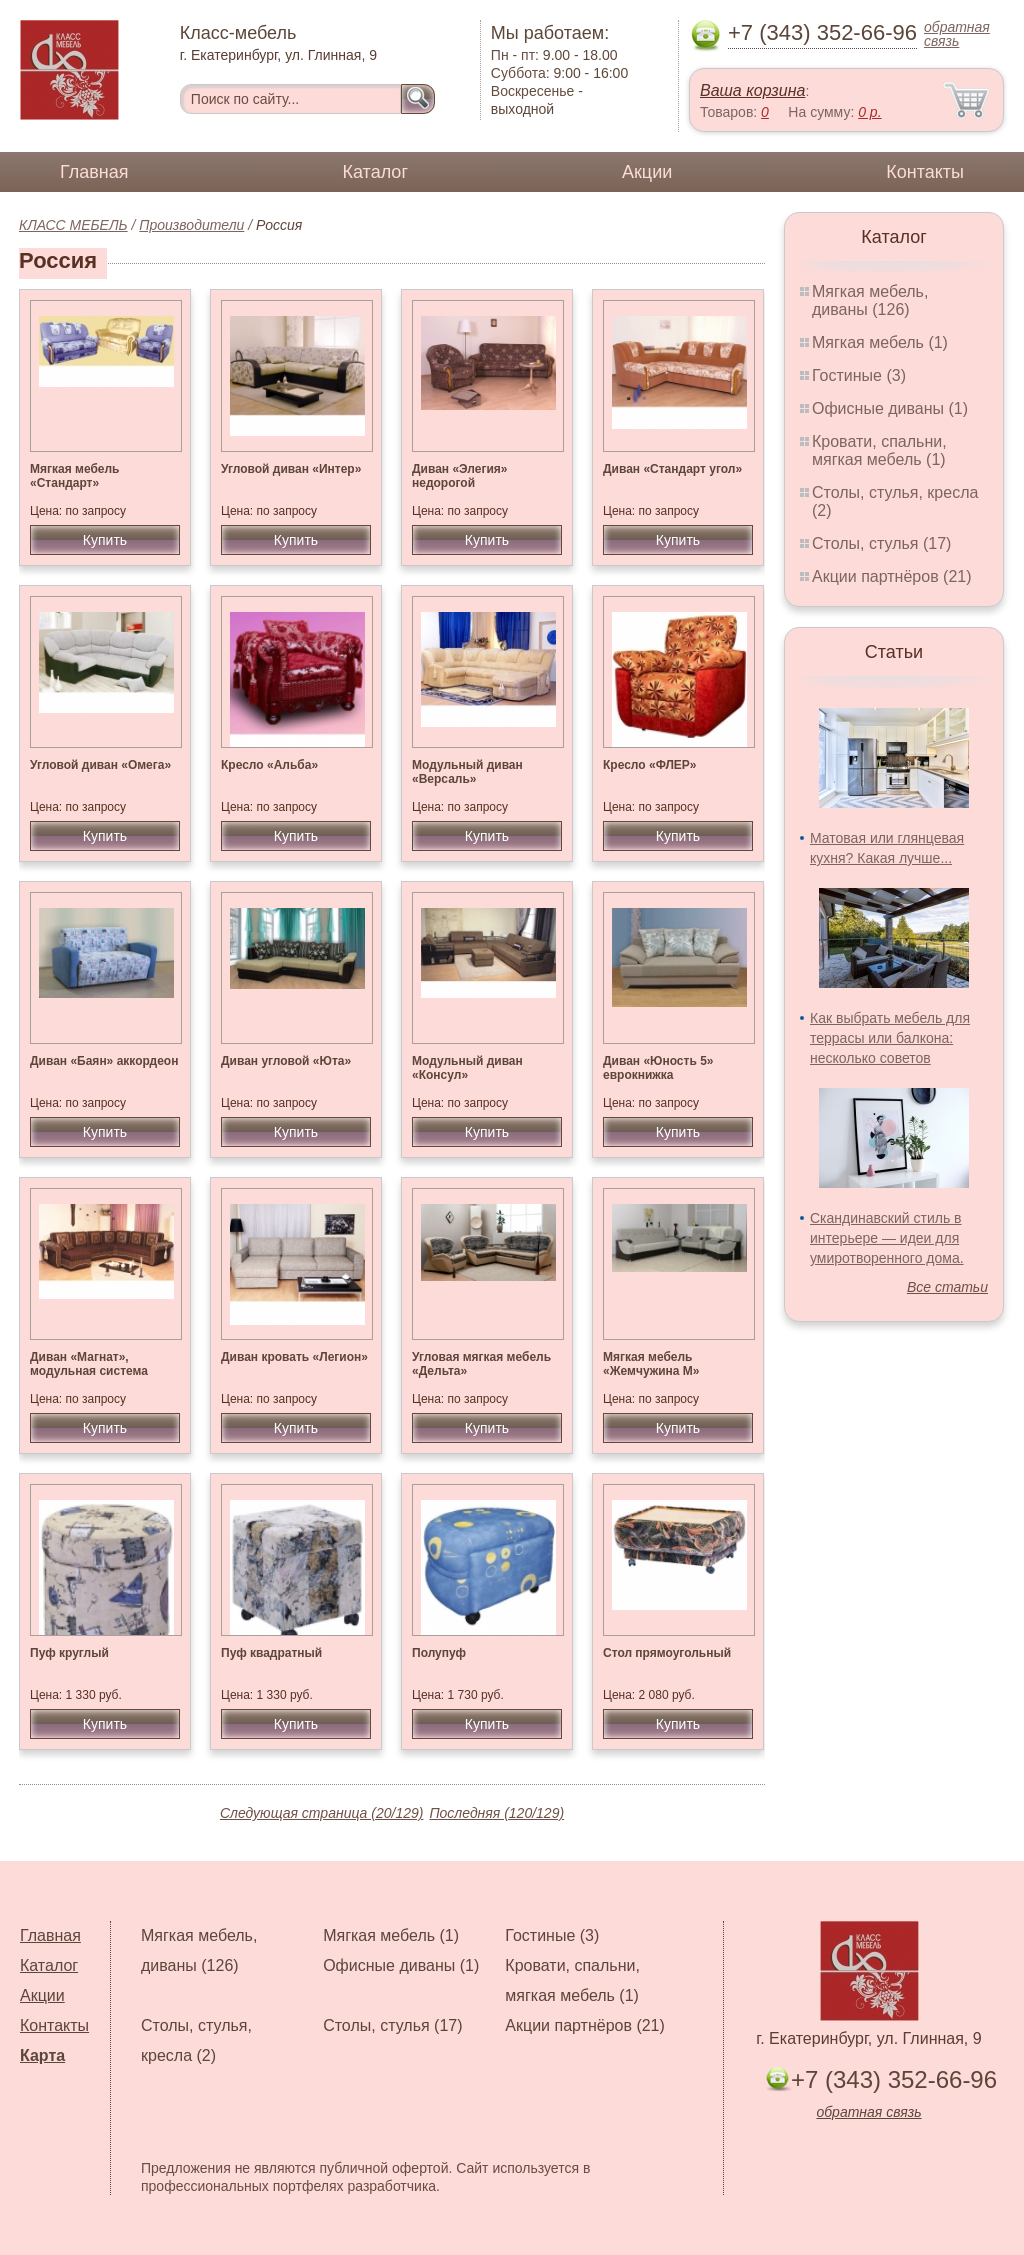 The height and width of the screenshot is (2255, 1024). What do you see at coordinates (89, 1364) in the screenshot?
I see `Диван «Магнат», модульная система` at bounding box center [89, 1364].